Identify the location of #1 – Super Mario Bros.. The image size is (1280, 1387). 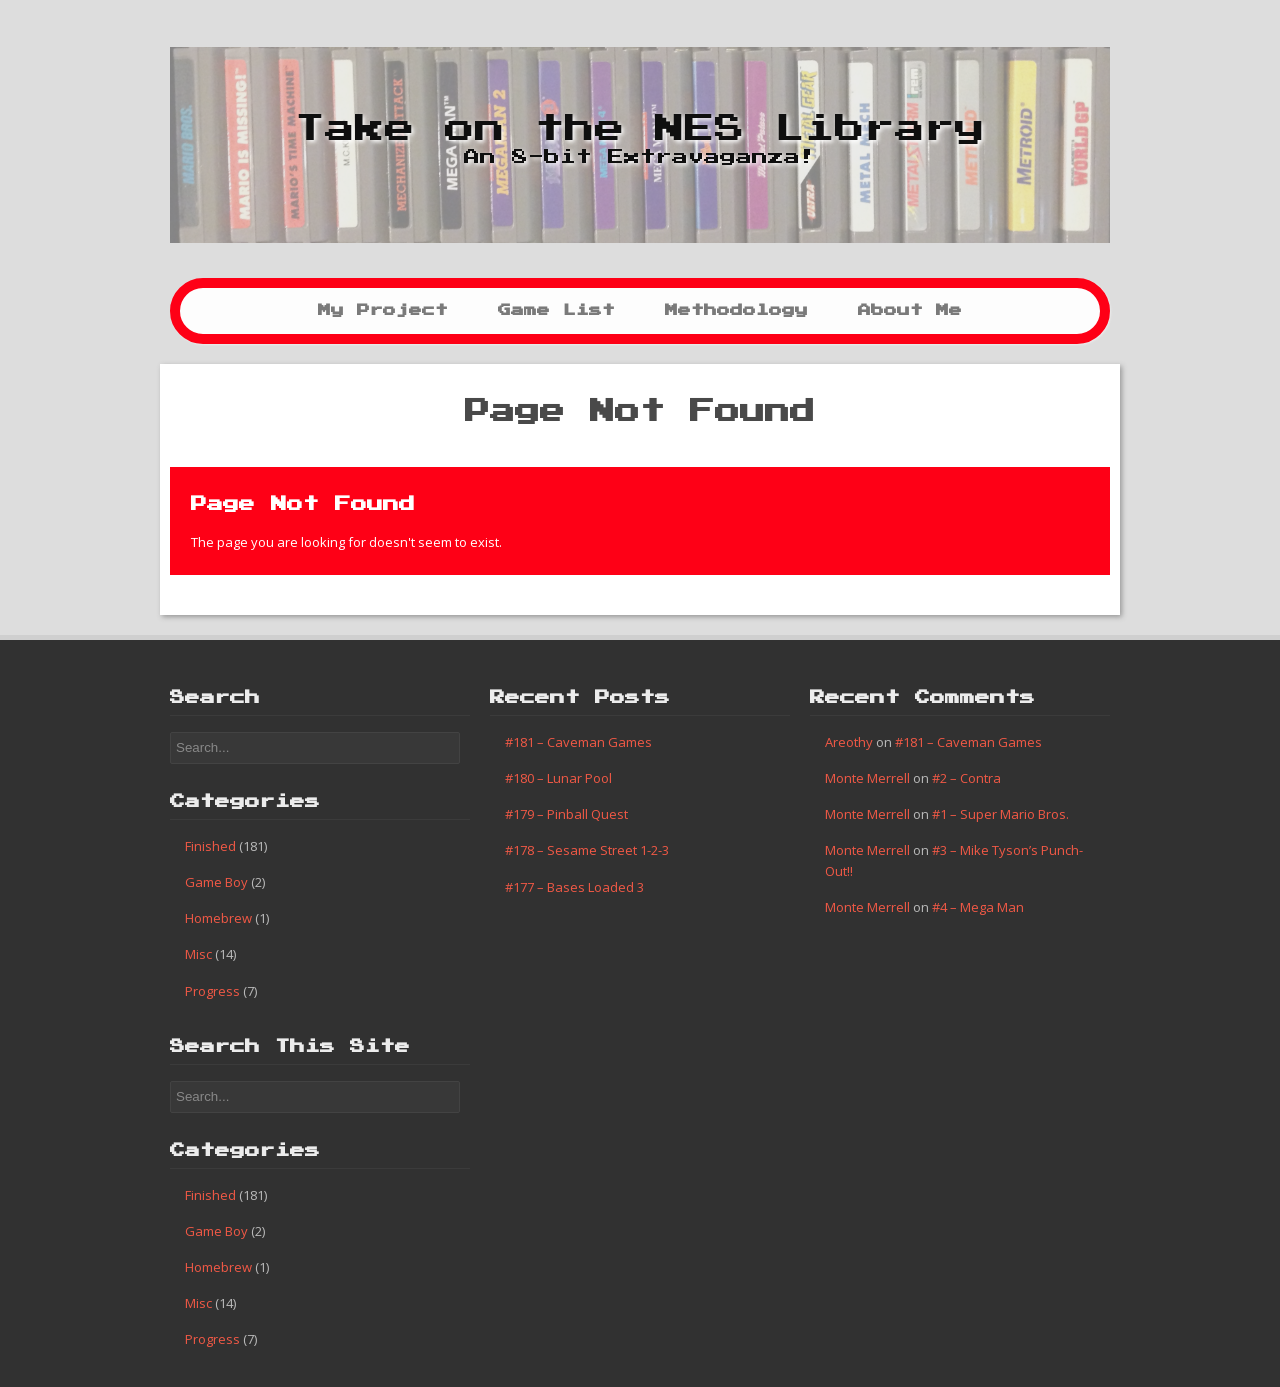
(1000, 814).